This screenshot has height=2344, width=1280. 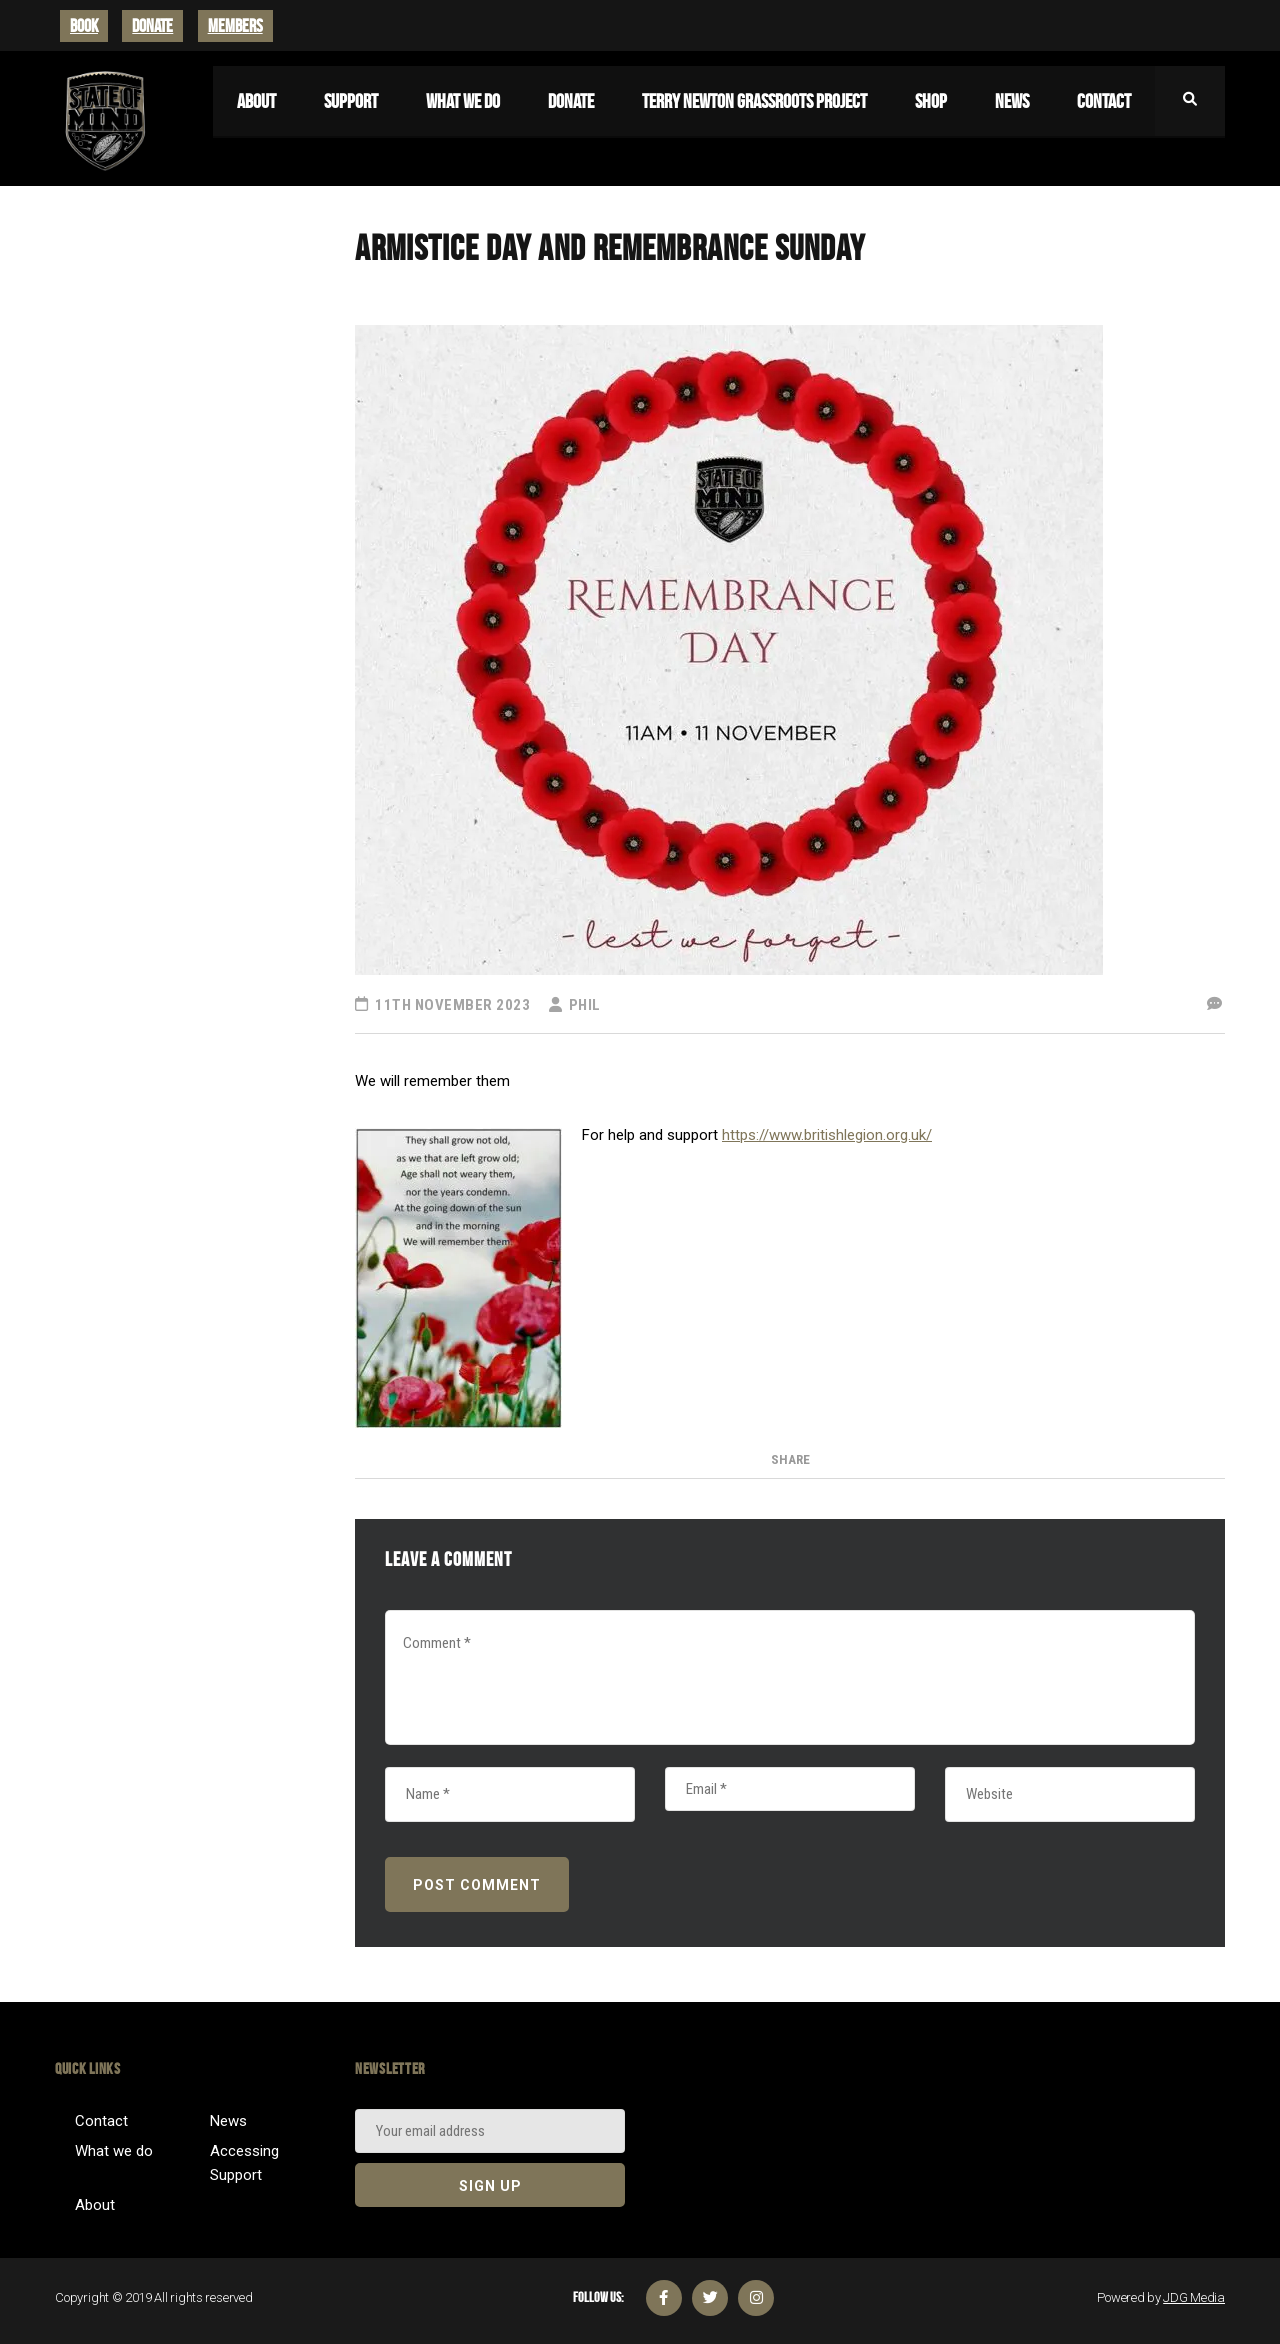 What do you see at coordinates (235, 26) in the screenshot?
I see `MEMBERS` at bounding box center [235, 26].